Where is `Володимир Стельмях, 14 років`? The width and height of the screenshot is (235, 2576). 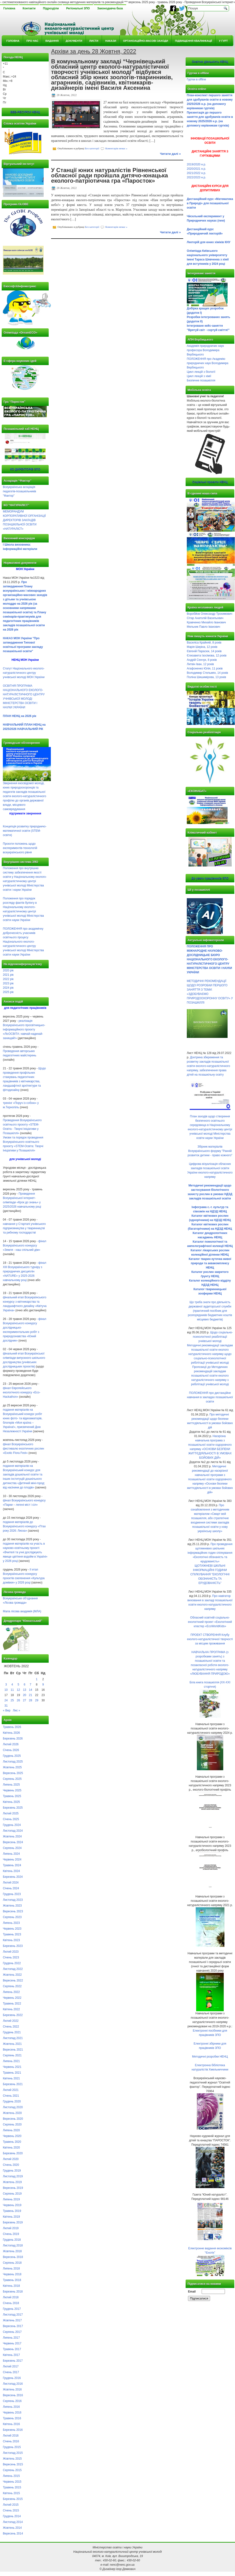
Володимир Стельмях, 14 років is located at coordinates (207, 672).